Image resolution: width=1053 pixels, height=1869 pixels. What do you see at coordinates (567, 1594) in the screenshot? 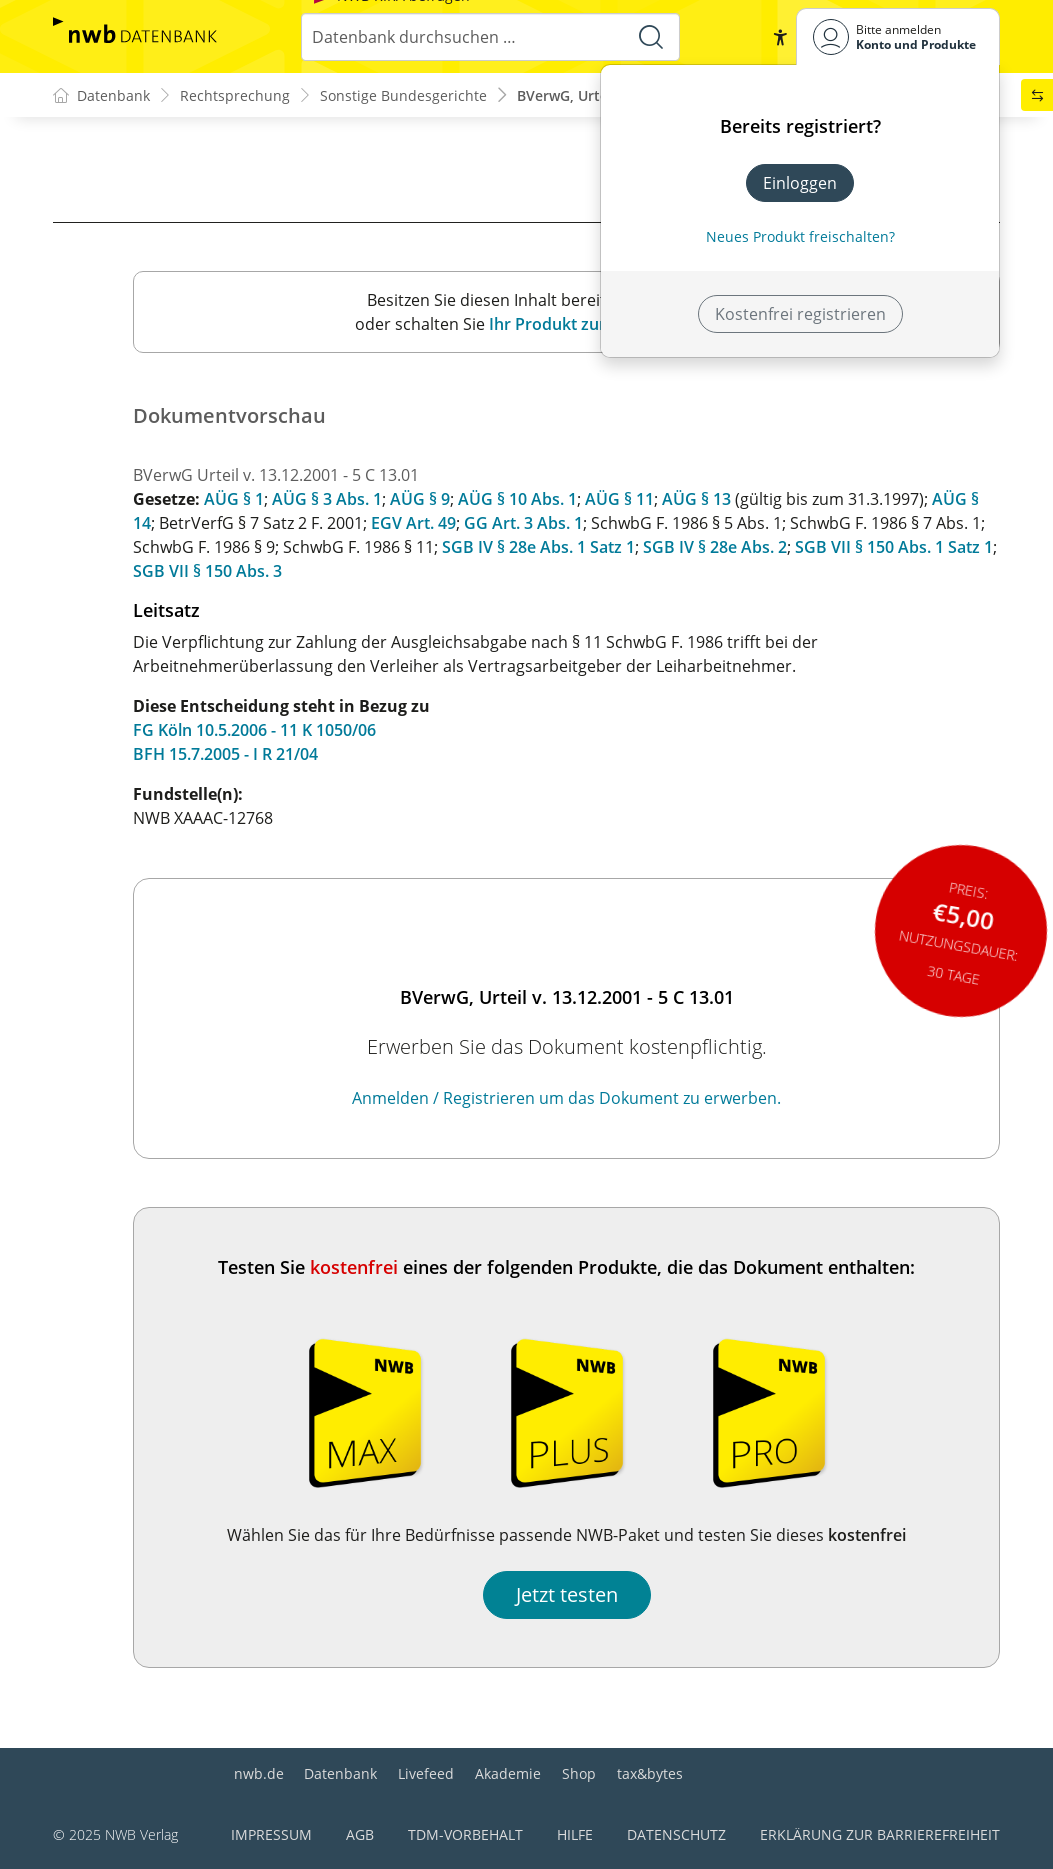
I see `Jetzt testen` at bounding box center [567, 1594].